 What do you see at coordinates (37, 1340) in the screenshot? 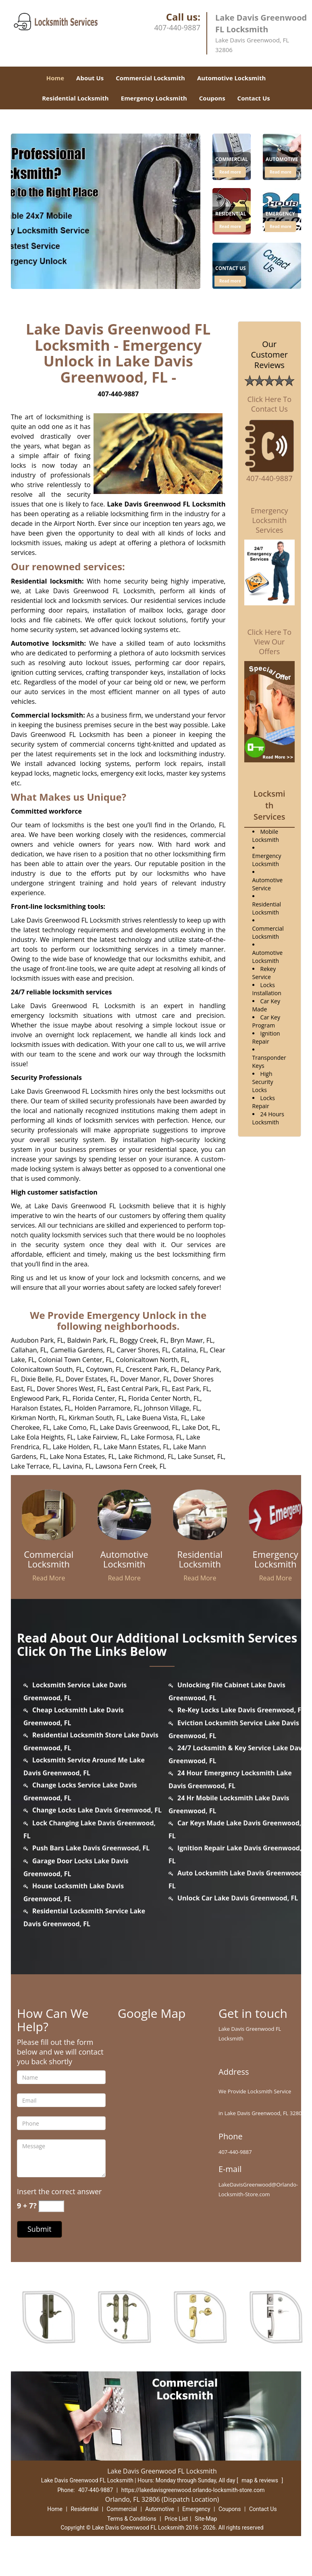
I see `Audubon Park, FL` at bounding box center [37, 1340].